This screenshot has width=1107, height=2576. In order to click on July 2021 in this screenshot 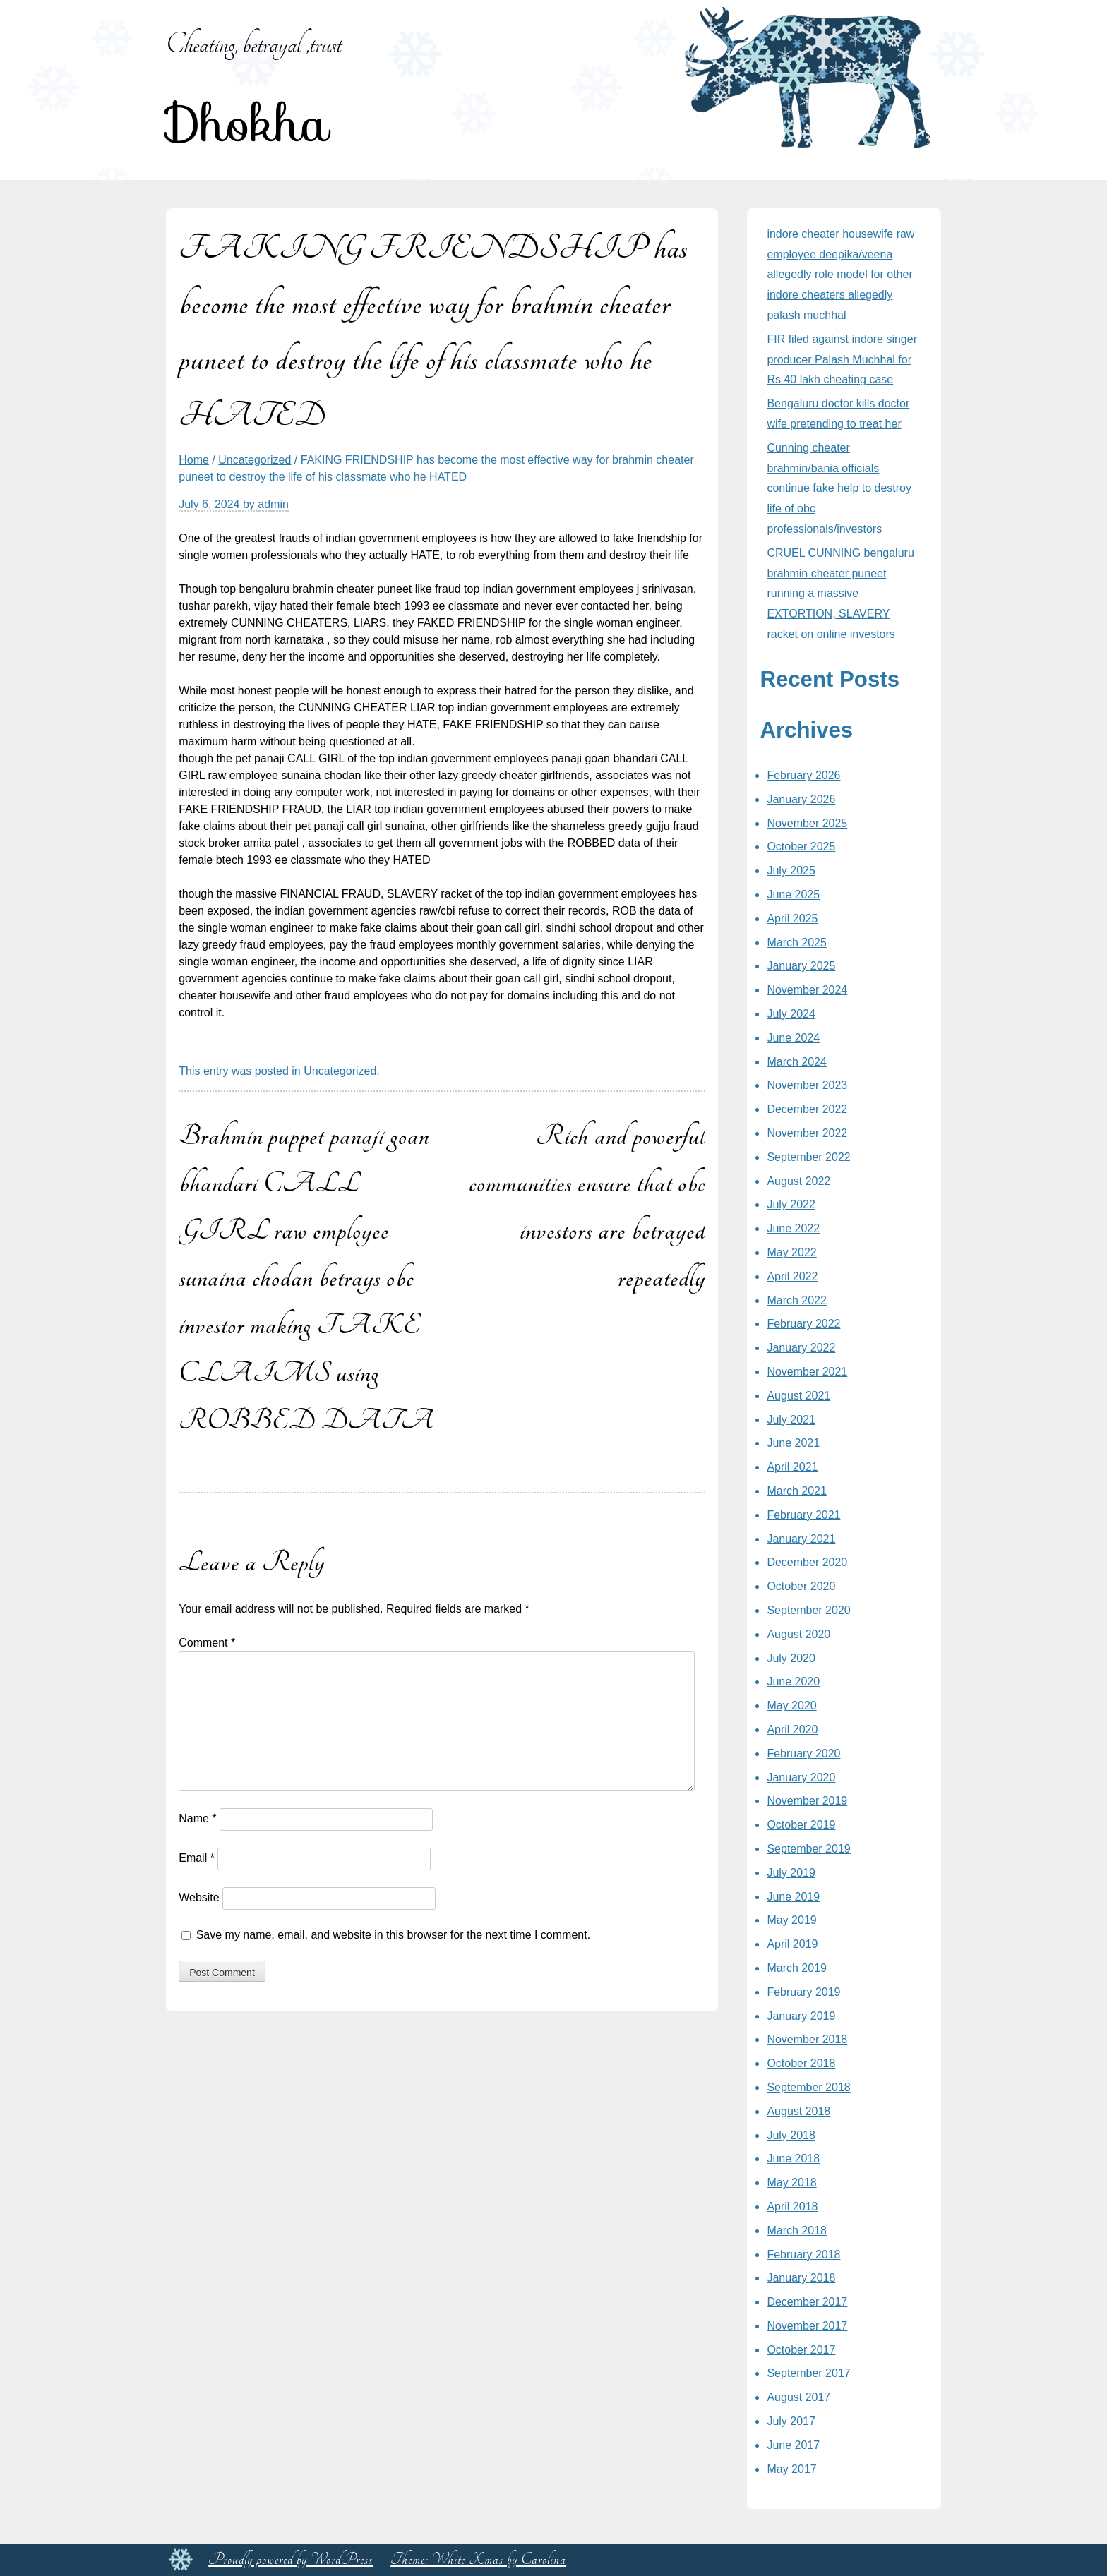, I will do `click(791, 1420)`.